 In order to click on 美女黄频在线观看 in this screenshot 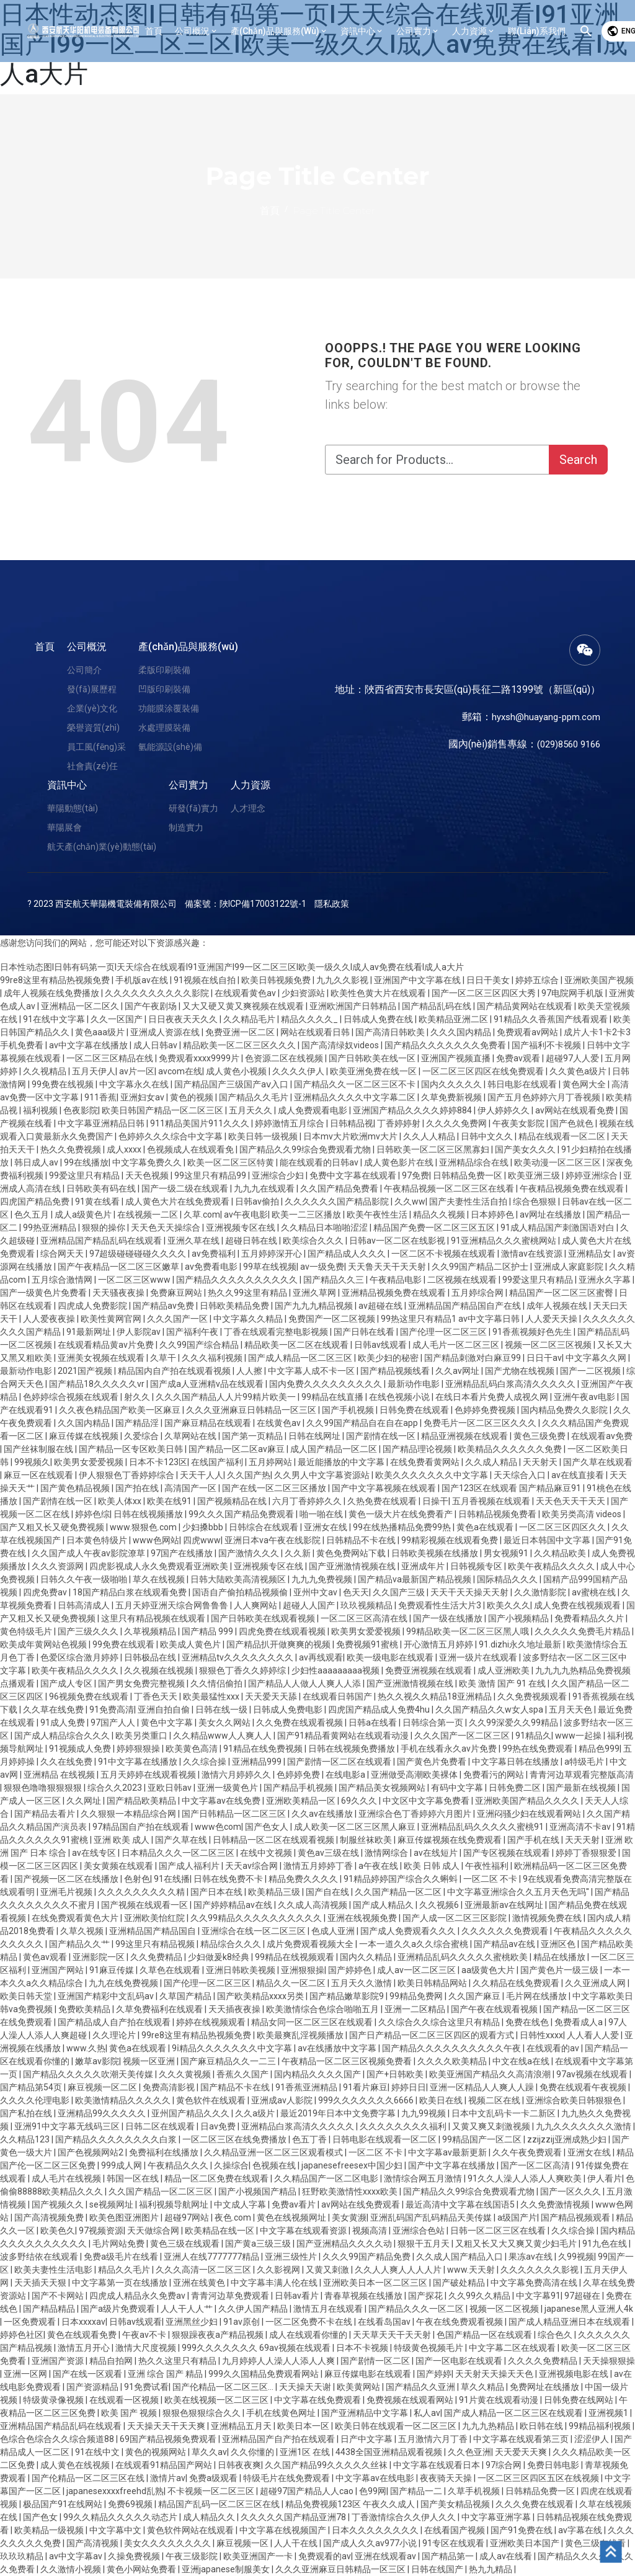, I will do `click(119, 1866)`.